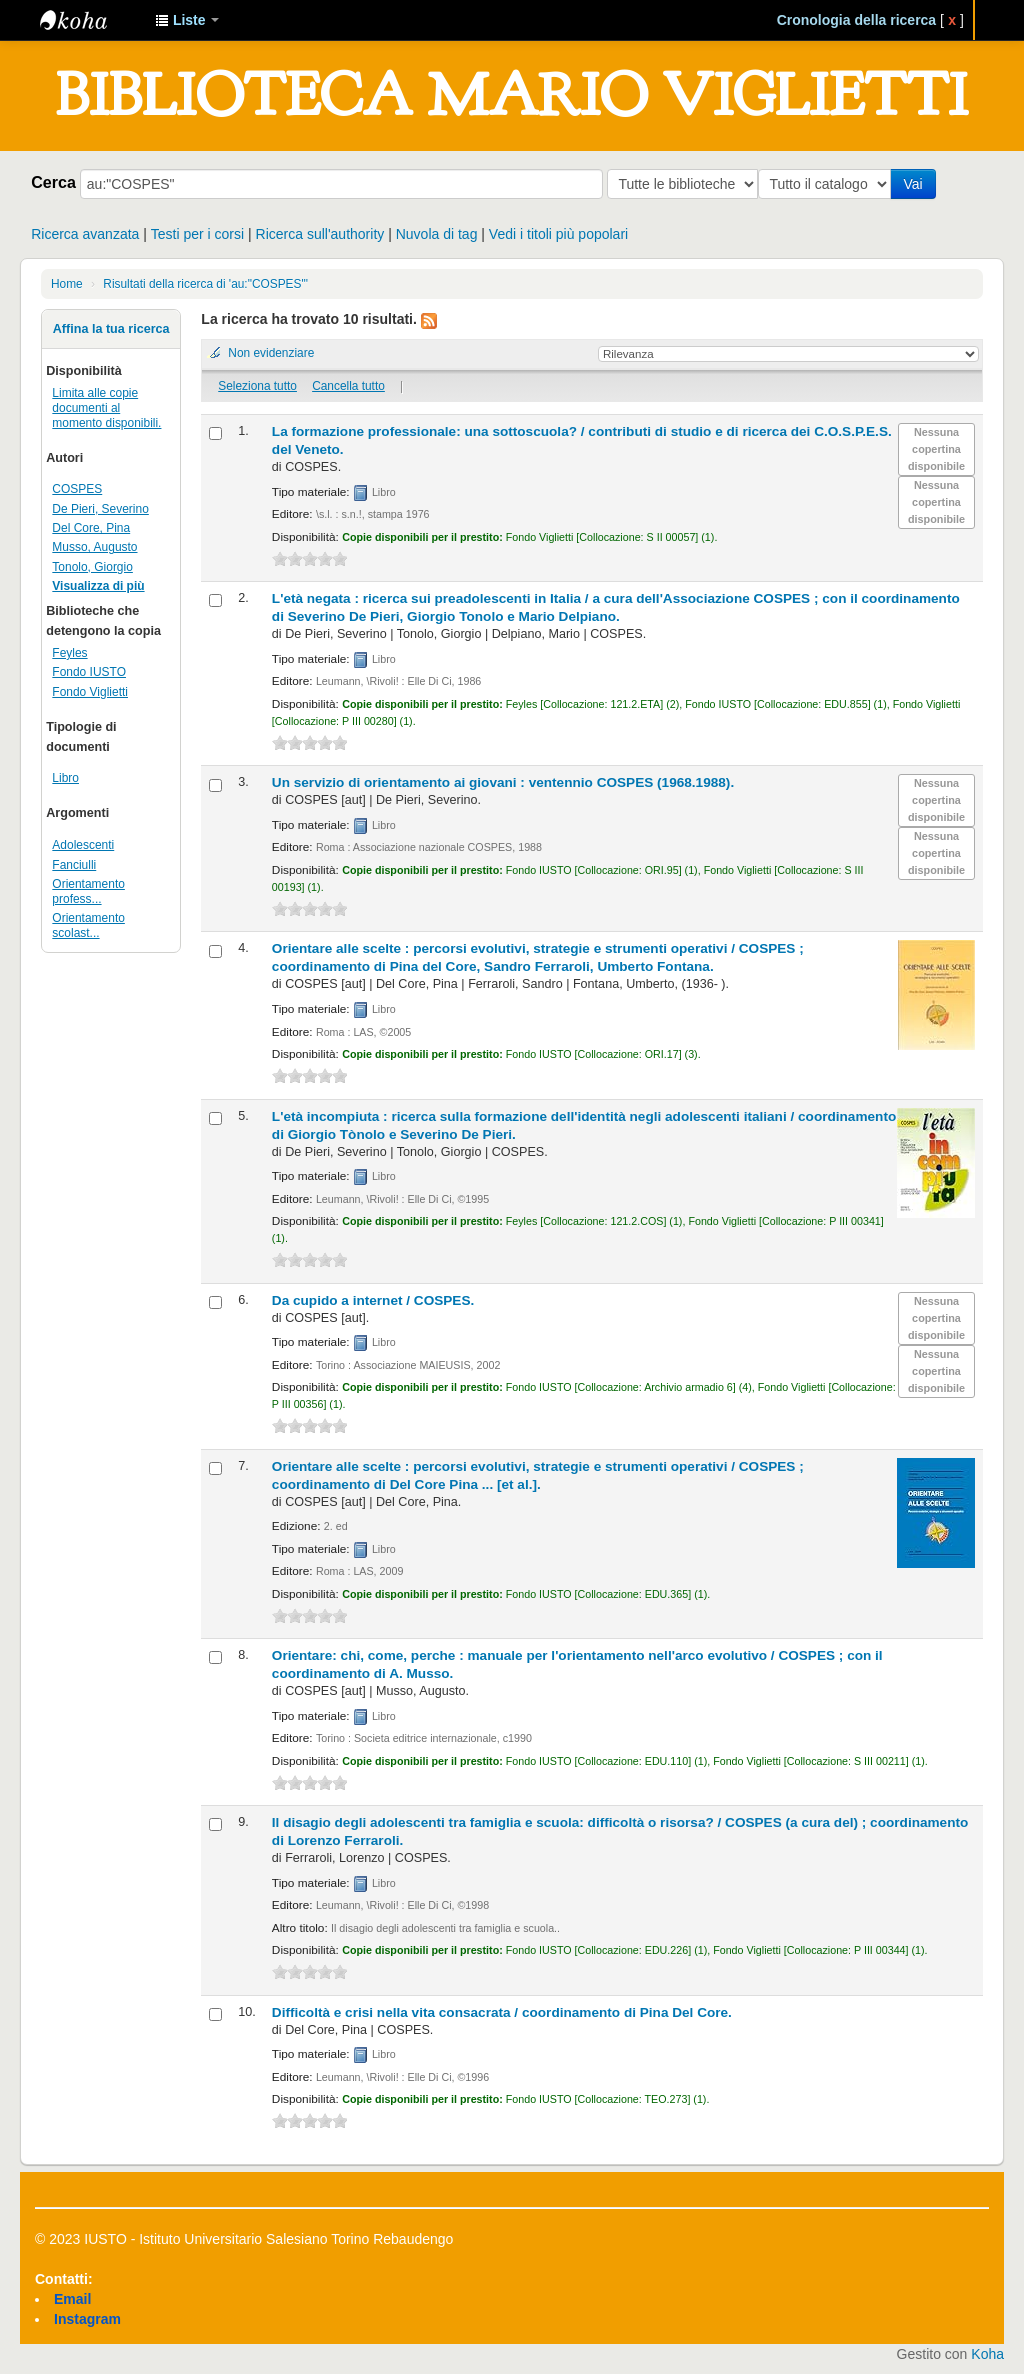 The image size is (1024, 2374). Describe the element at coordinates (77, 489) in the screenshot. I see `COSPES` at that location.